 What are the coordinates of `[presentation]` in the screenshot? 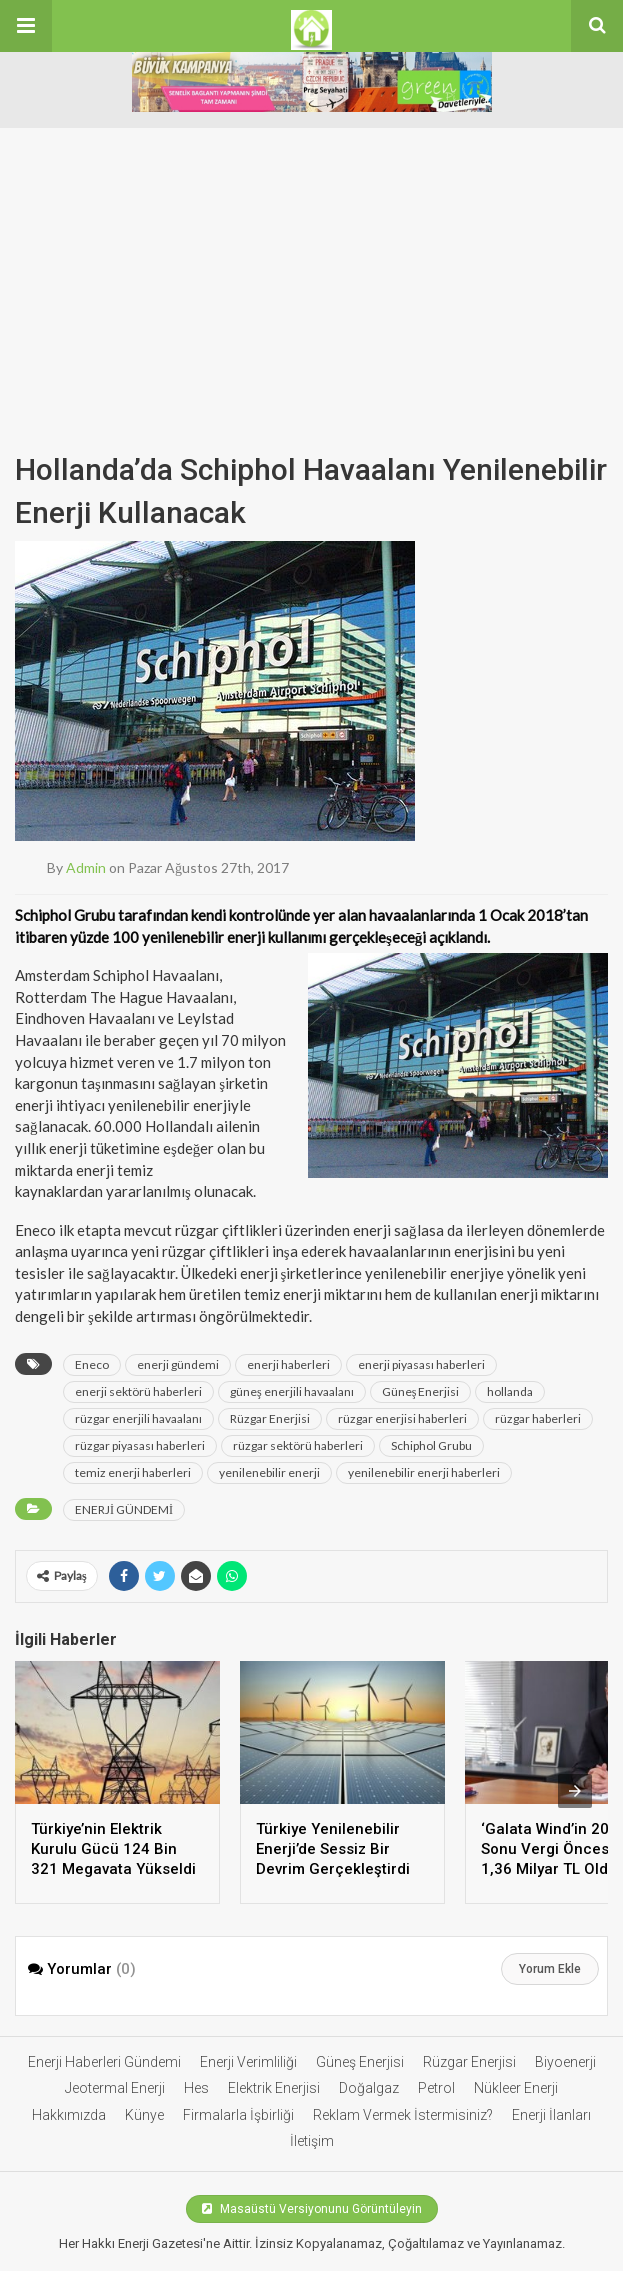 It's located at (575, 1791).